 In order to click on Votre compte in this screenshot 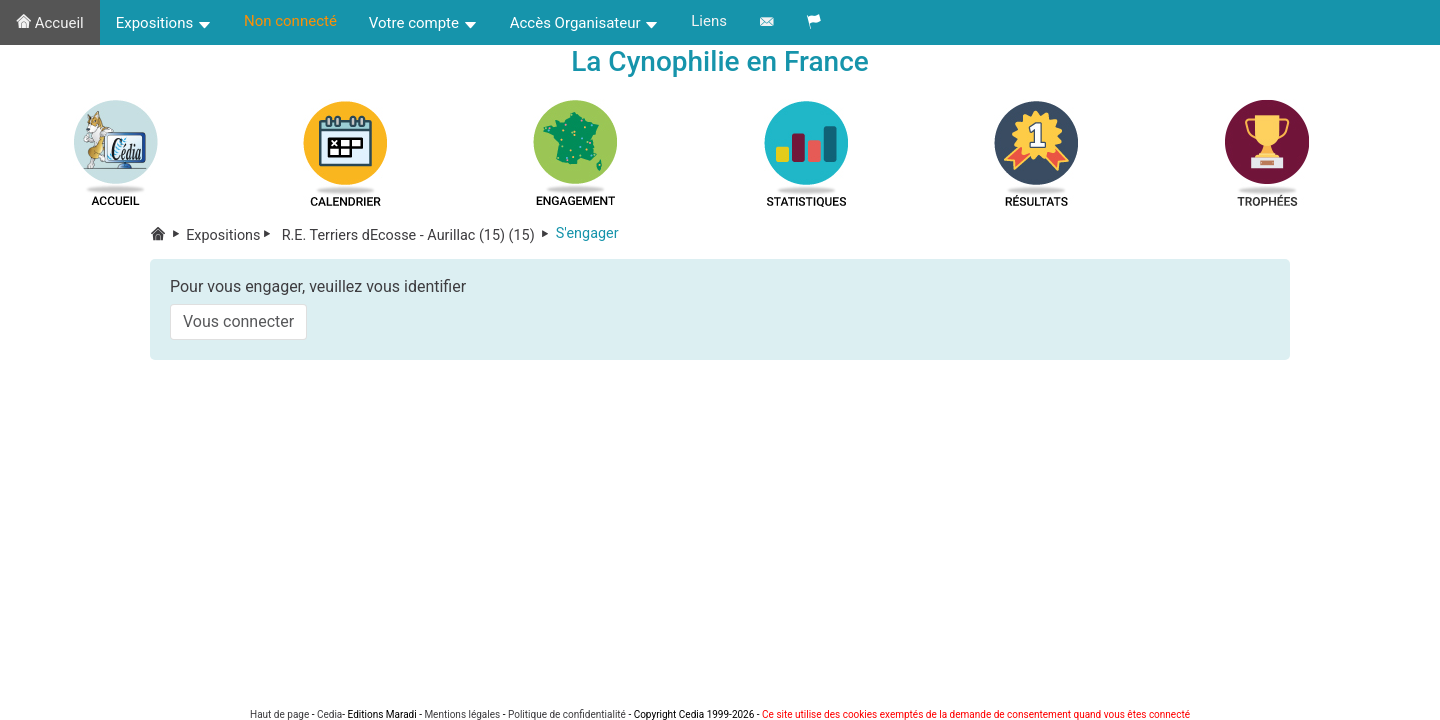, I will do `click(423, 23)`.